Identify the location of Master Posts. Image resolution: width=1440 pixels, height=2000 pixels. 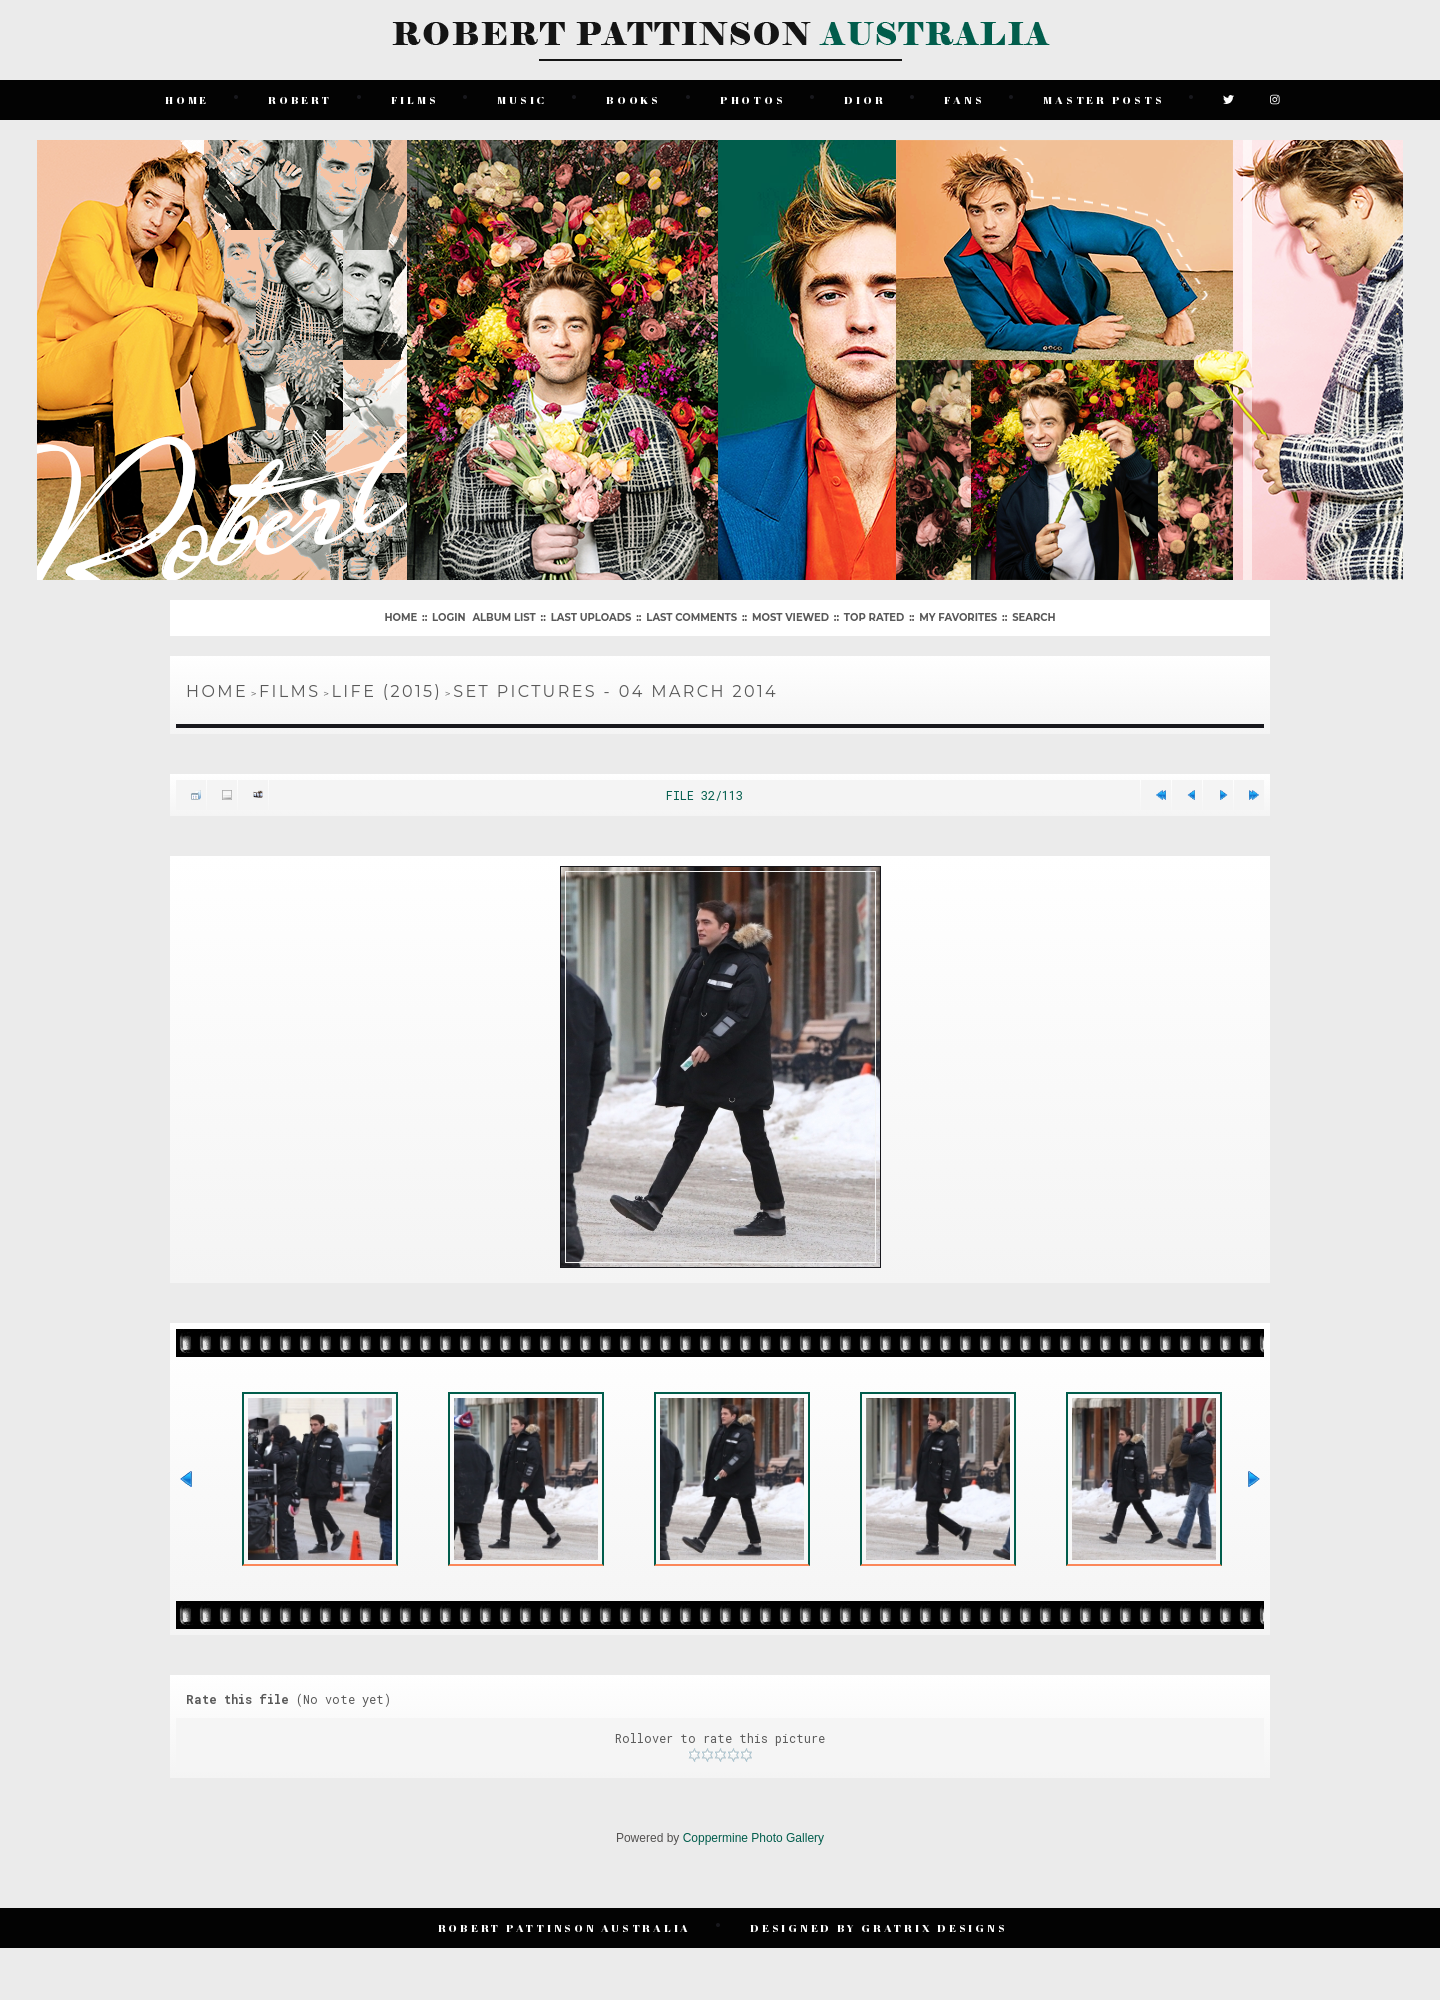
(1103, 99).